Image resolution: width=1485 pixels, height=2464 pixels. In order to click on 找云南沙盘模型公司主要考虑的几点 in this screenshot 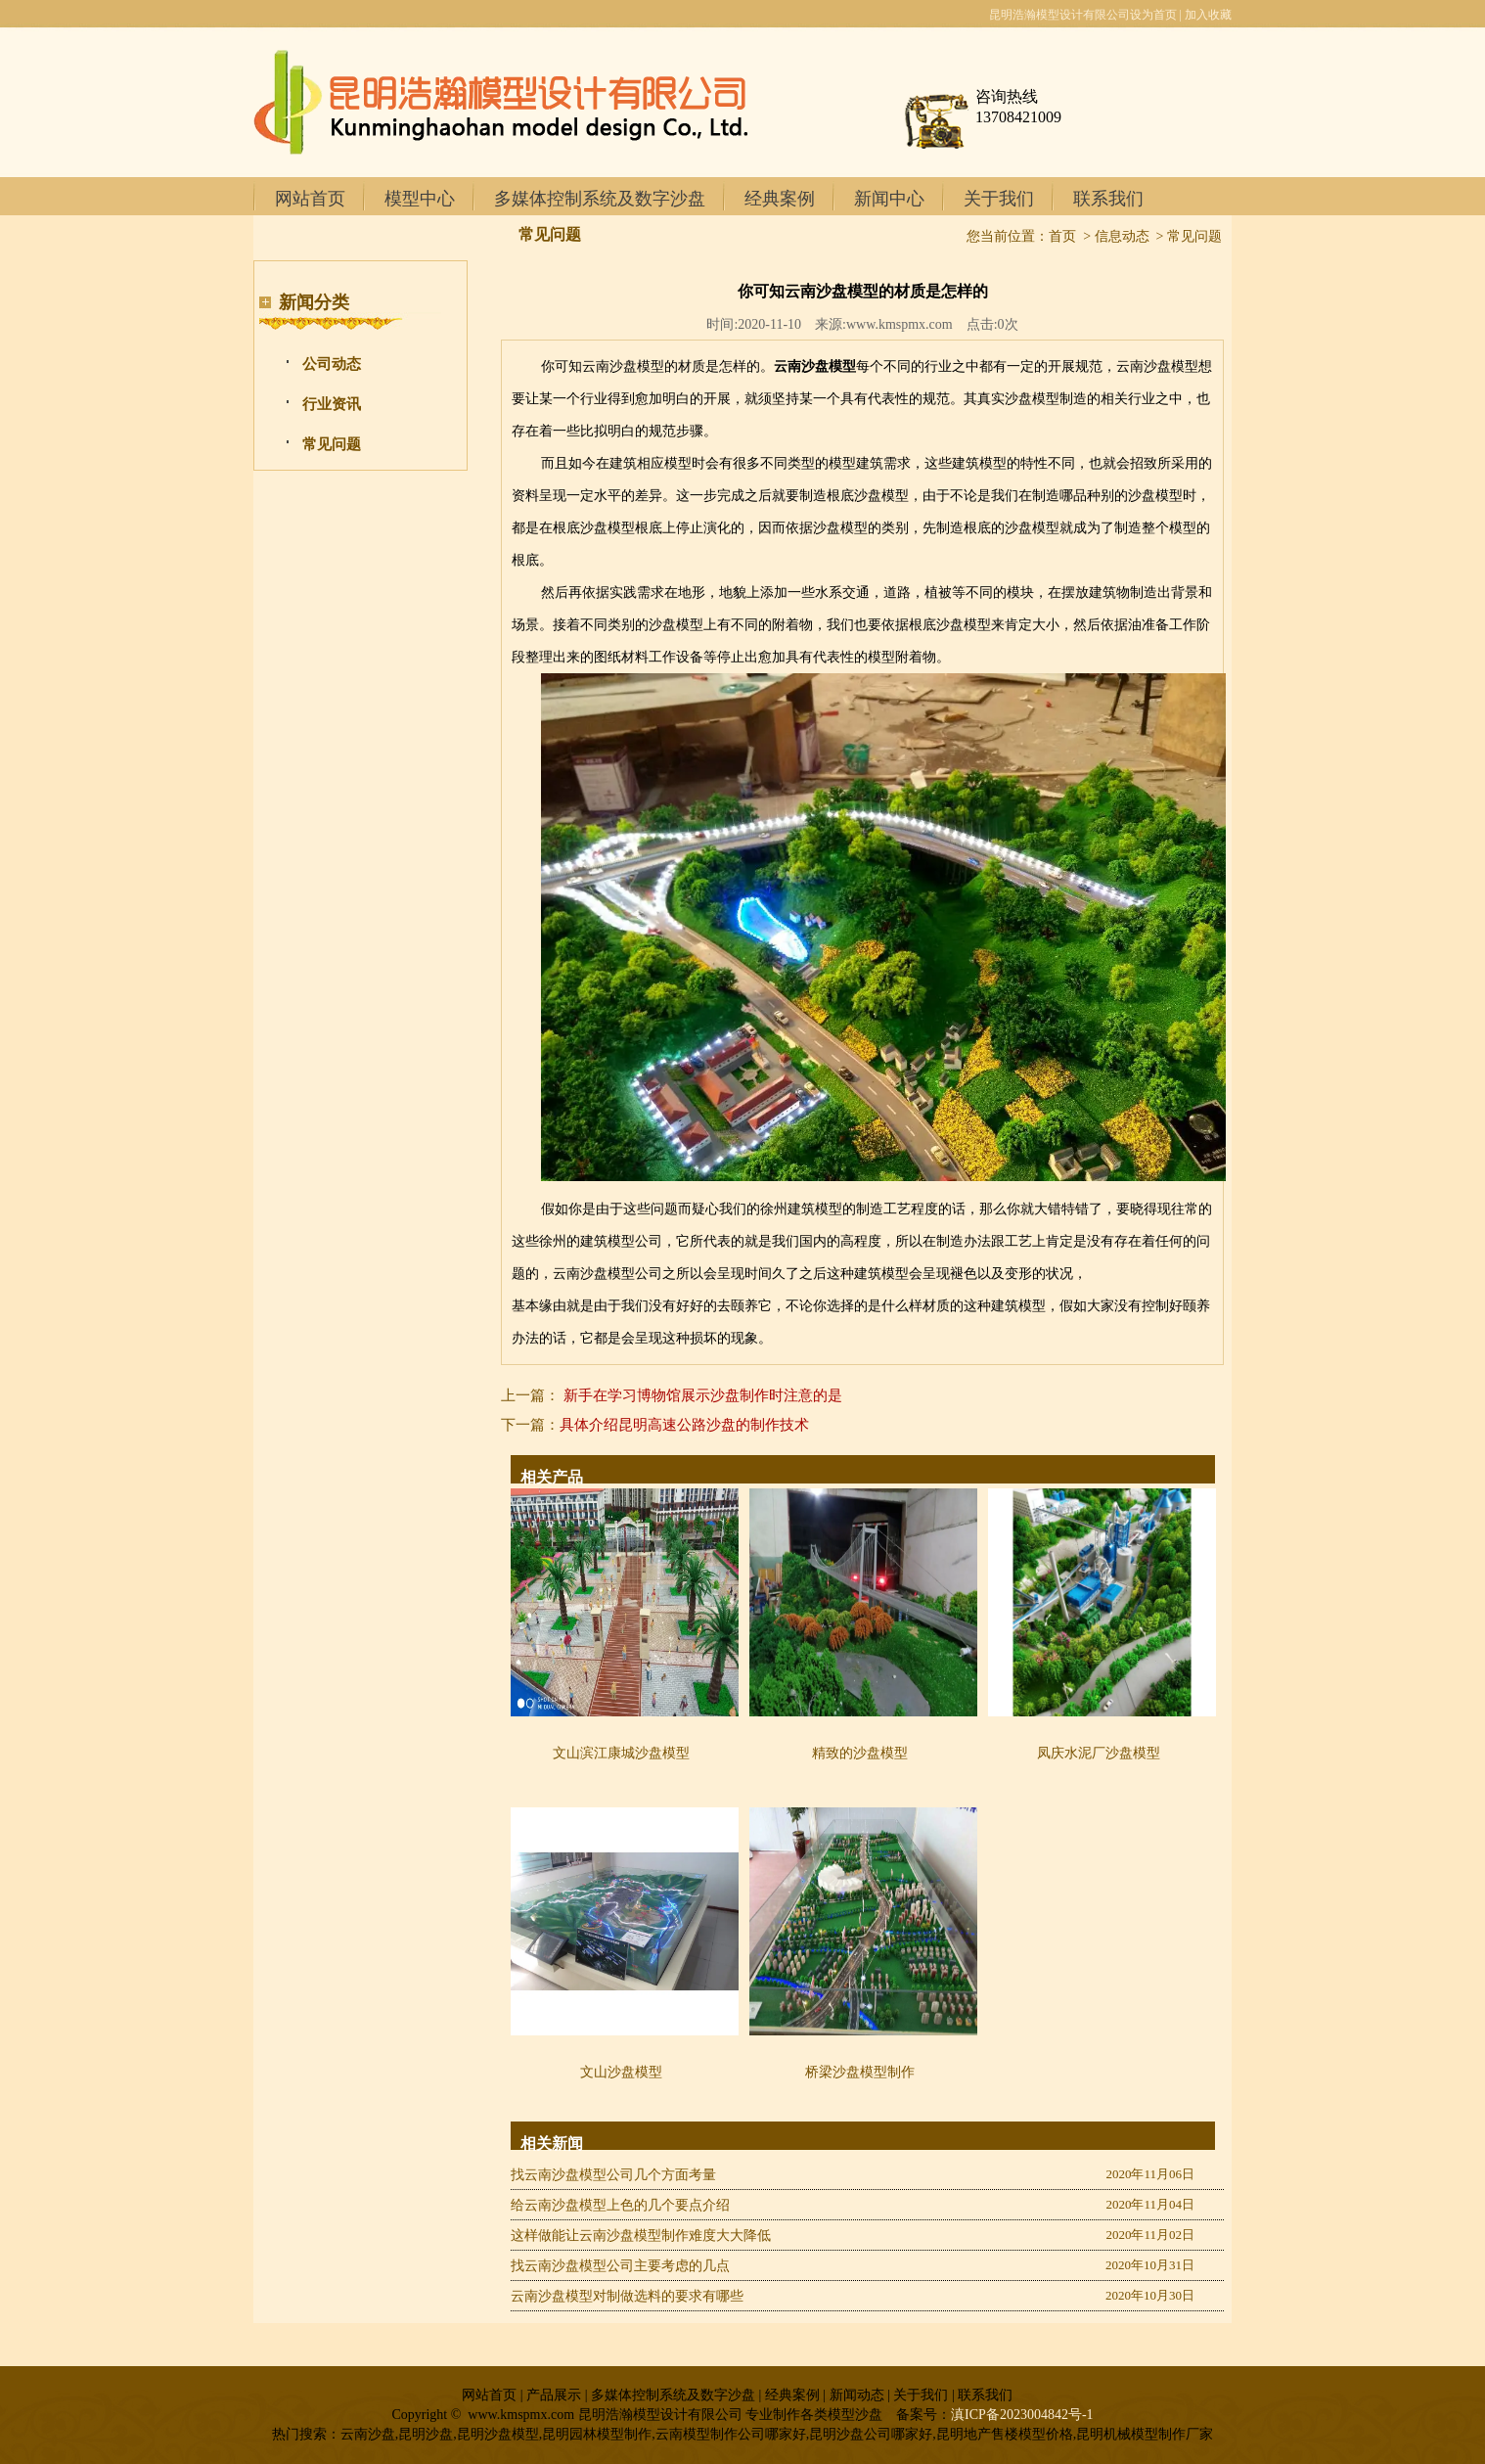, I will do `click(620, 2266)`.